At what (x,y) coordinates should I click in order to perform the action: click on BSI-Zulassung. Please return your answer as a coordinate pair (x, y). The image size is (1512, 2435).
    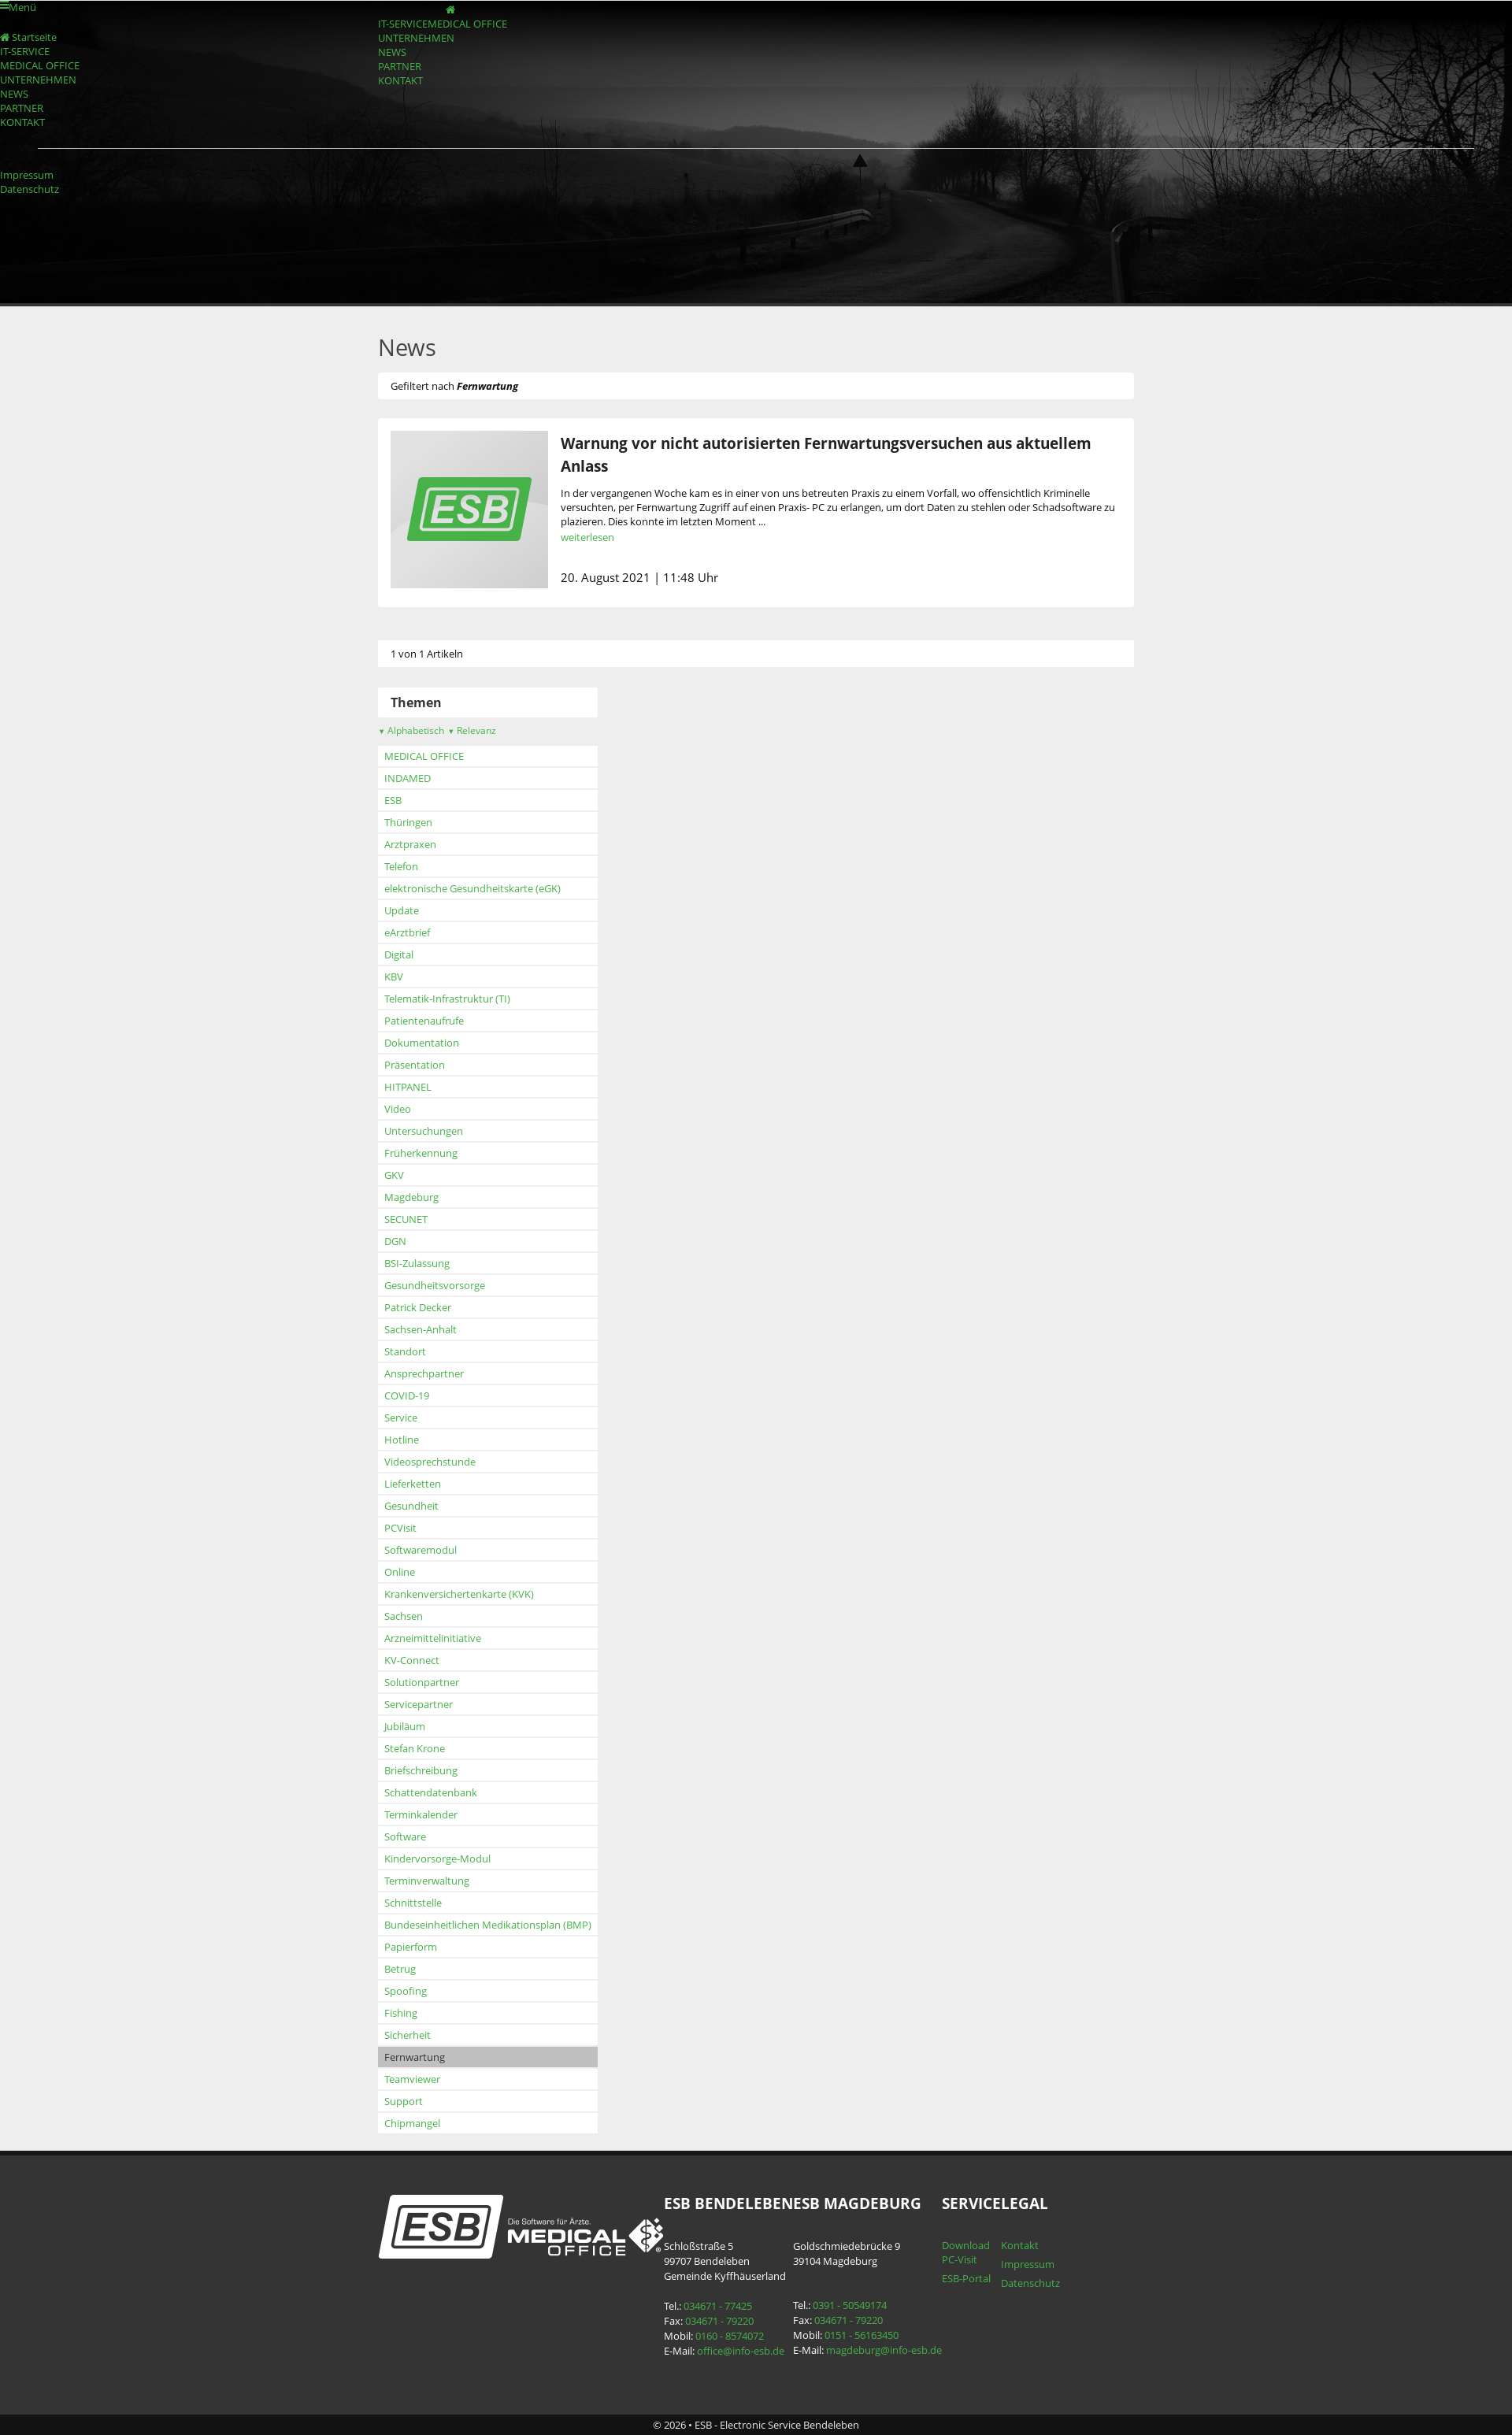
    Looking at the image, I should click on (417, 1263).